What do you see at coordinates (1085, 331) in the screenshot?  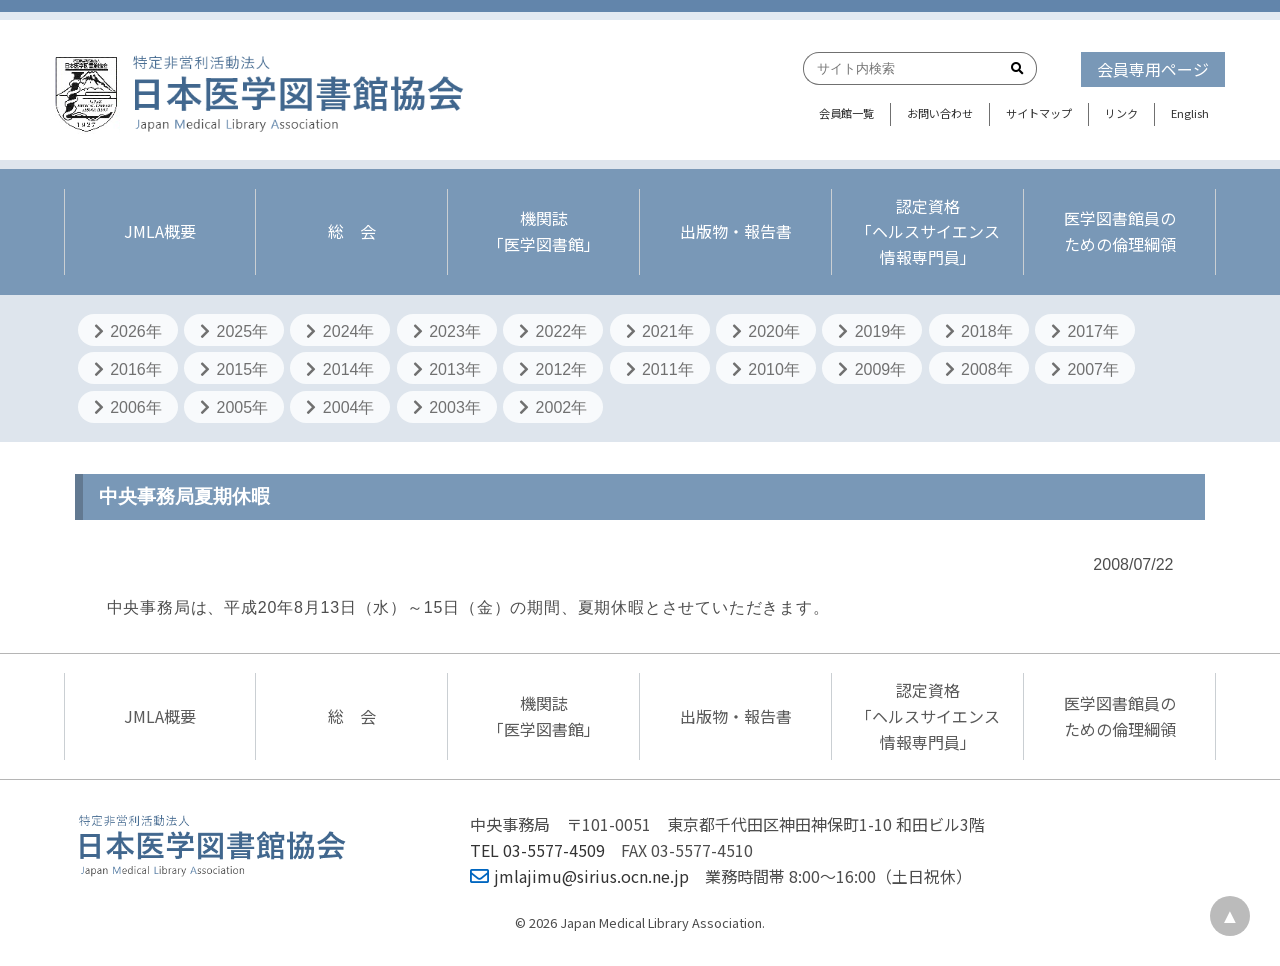 I see `2017年` at bounding box center [1085, 331].